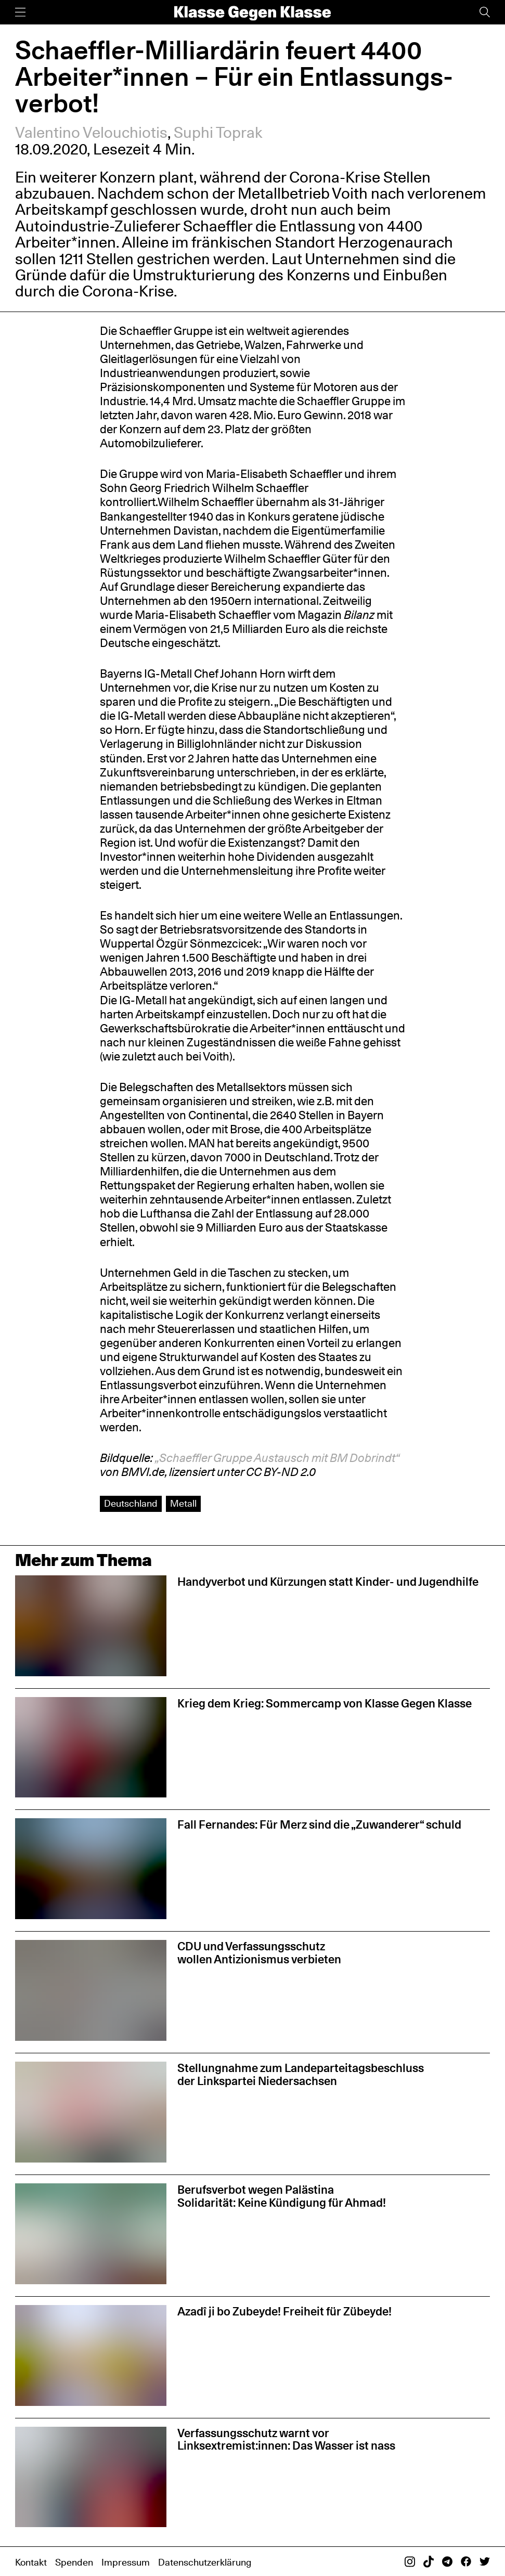 The width and height of the screenshot is (505, 2576). Describe the element at coordinates (204, 2562) in the screenshot. I see `Datenschutzerklärung` at that location.